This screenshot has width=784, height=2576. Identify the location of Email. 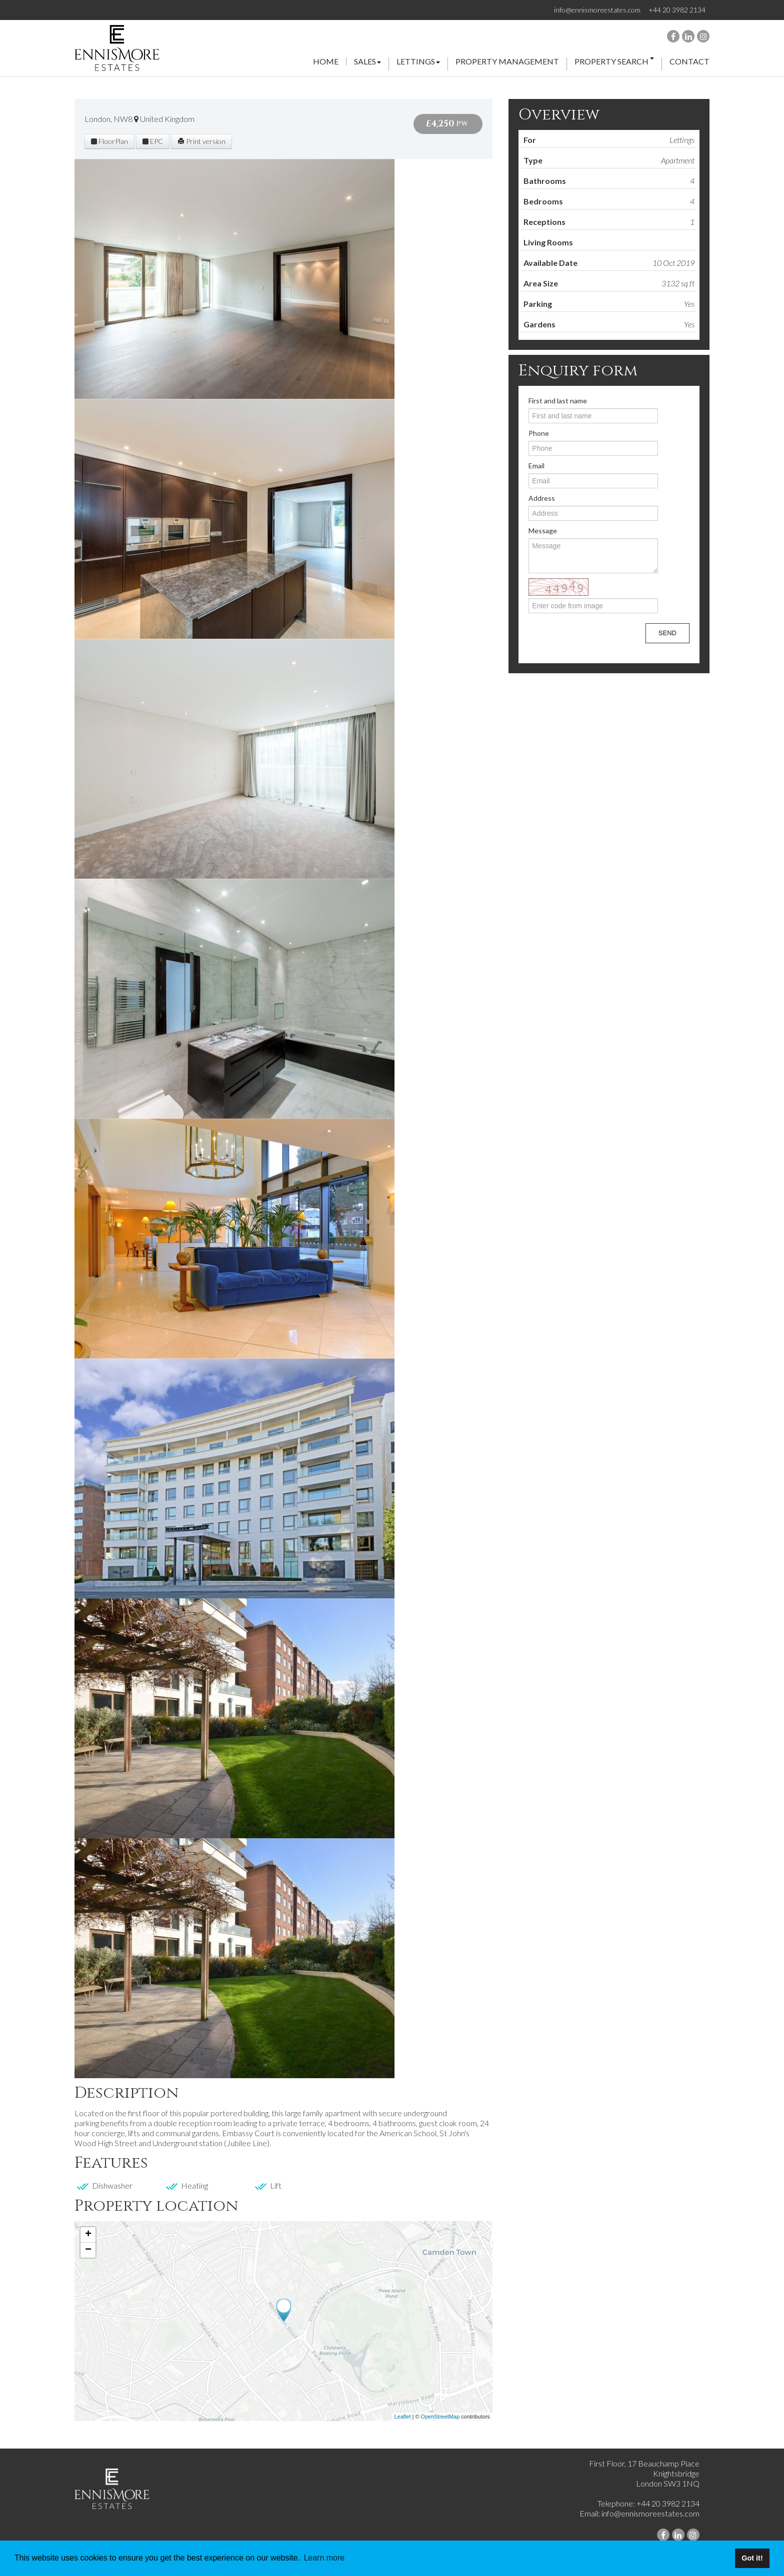
(536, 465).